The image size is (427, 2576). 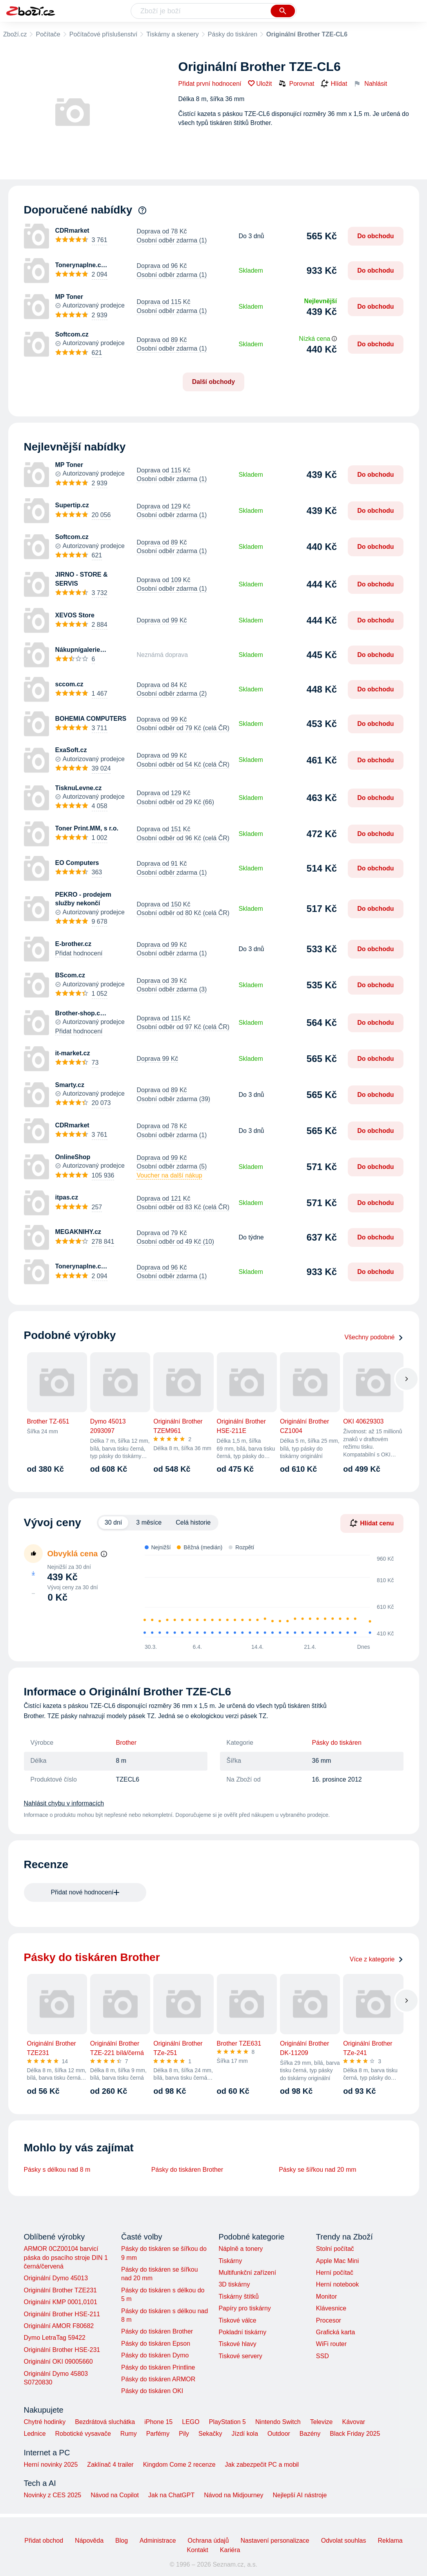 I want to click on Kingdom Come 2 recenze, so click(x=179, y=2464).